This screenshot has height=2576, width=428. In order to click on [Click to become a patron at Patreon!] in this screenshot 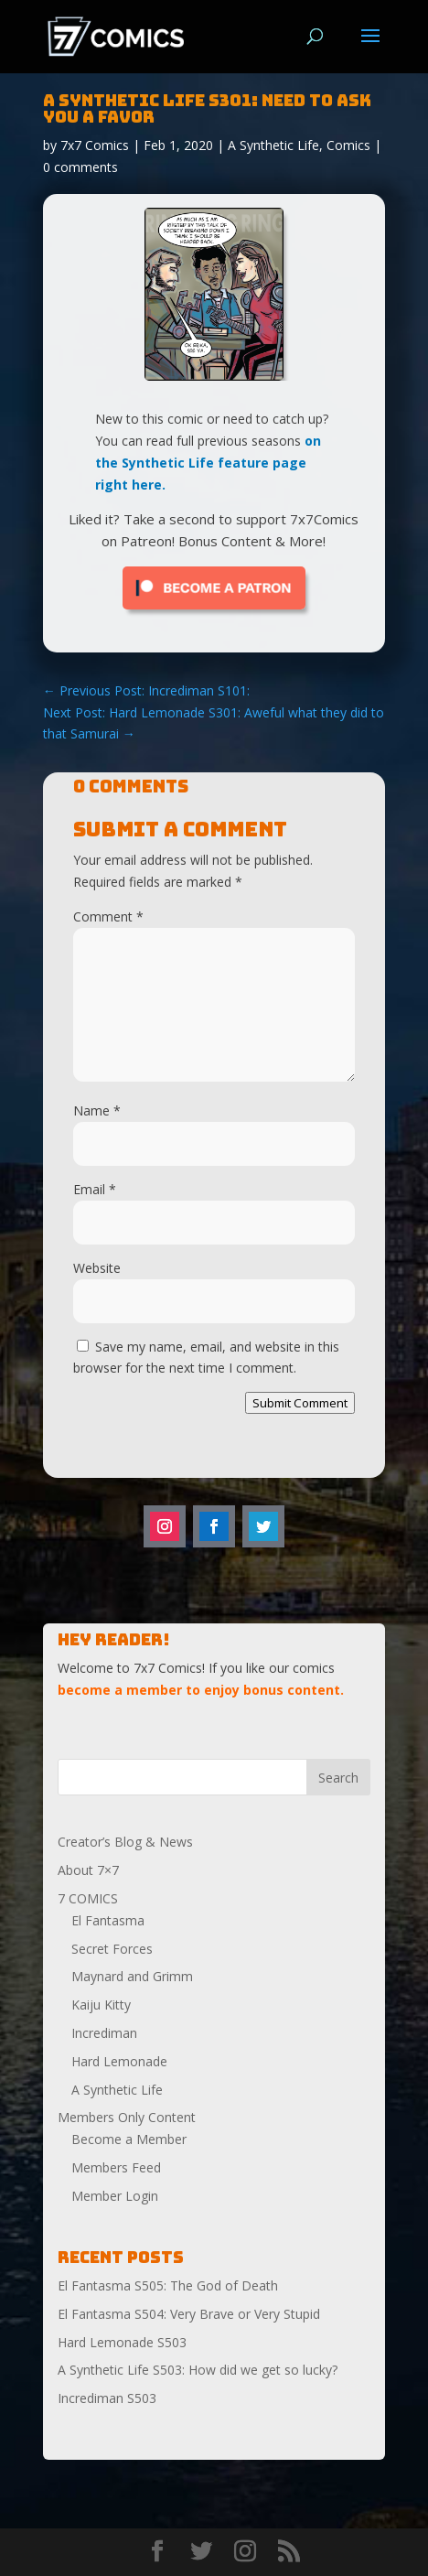, I will do `click(214, 613)`.